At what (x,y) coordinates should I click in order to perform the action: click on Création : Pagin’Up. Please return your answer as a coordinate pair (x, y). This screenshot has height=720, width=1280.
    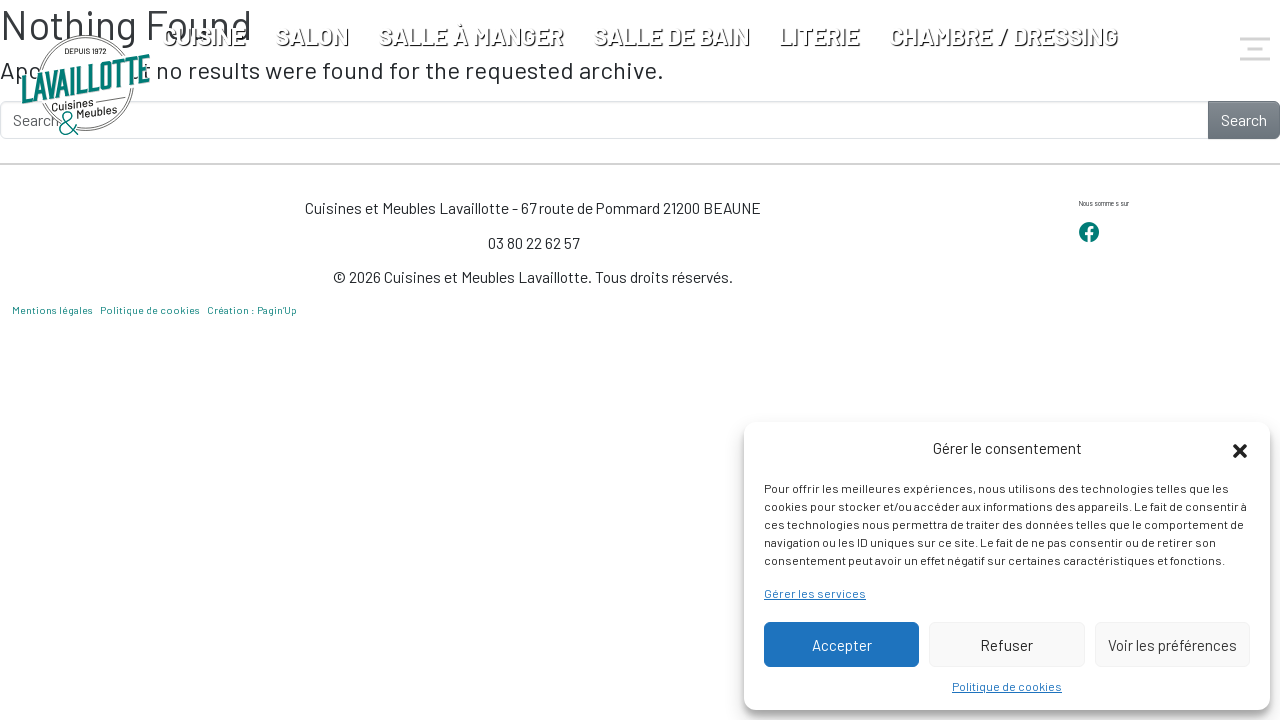
    Looking at the image, I should click on (252, 310).